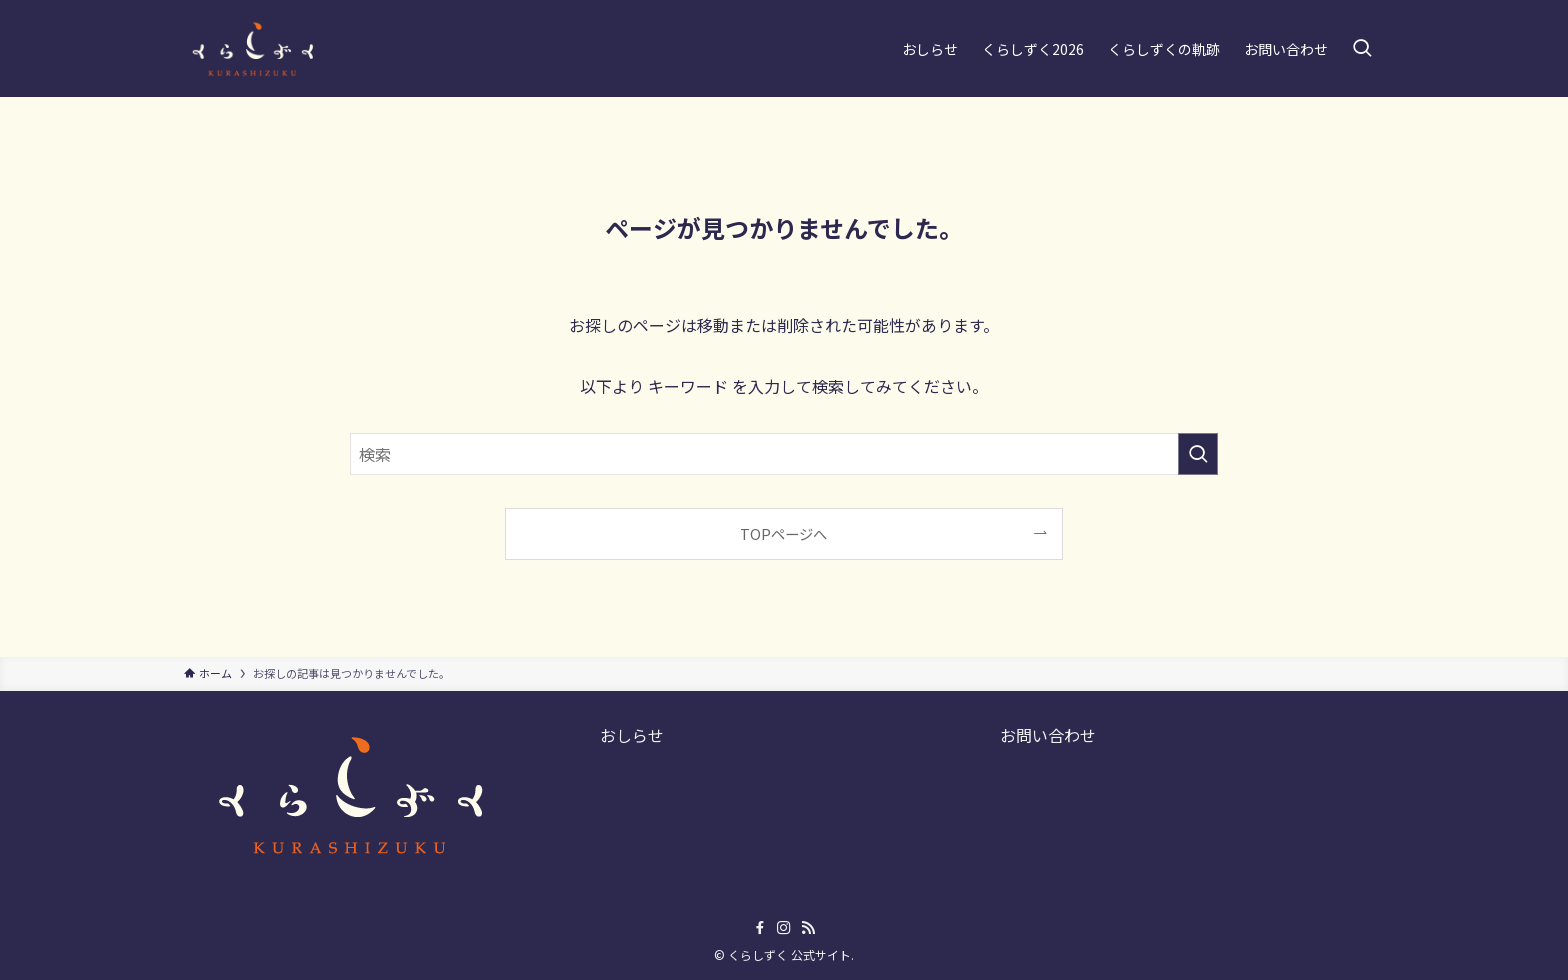  I want to click on [instagram], so click(784, 928).